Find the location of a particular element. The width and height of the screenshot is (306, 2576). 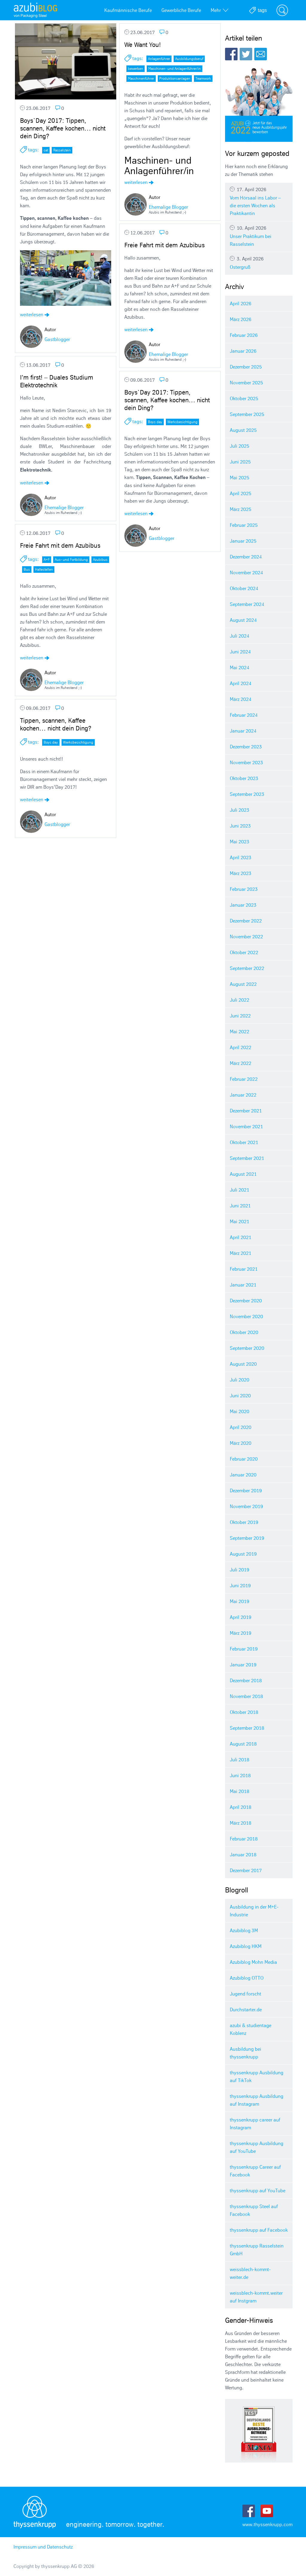

Gewerbliche Berufe is located at coordinates (181, 10).